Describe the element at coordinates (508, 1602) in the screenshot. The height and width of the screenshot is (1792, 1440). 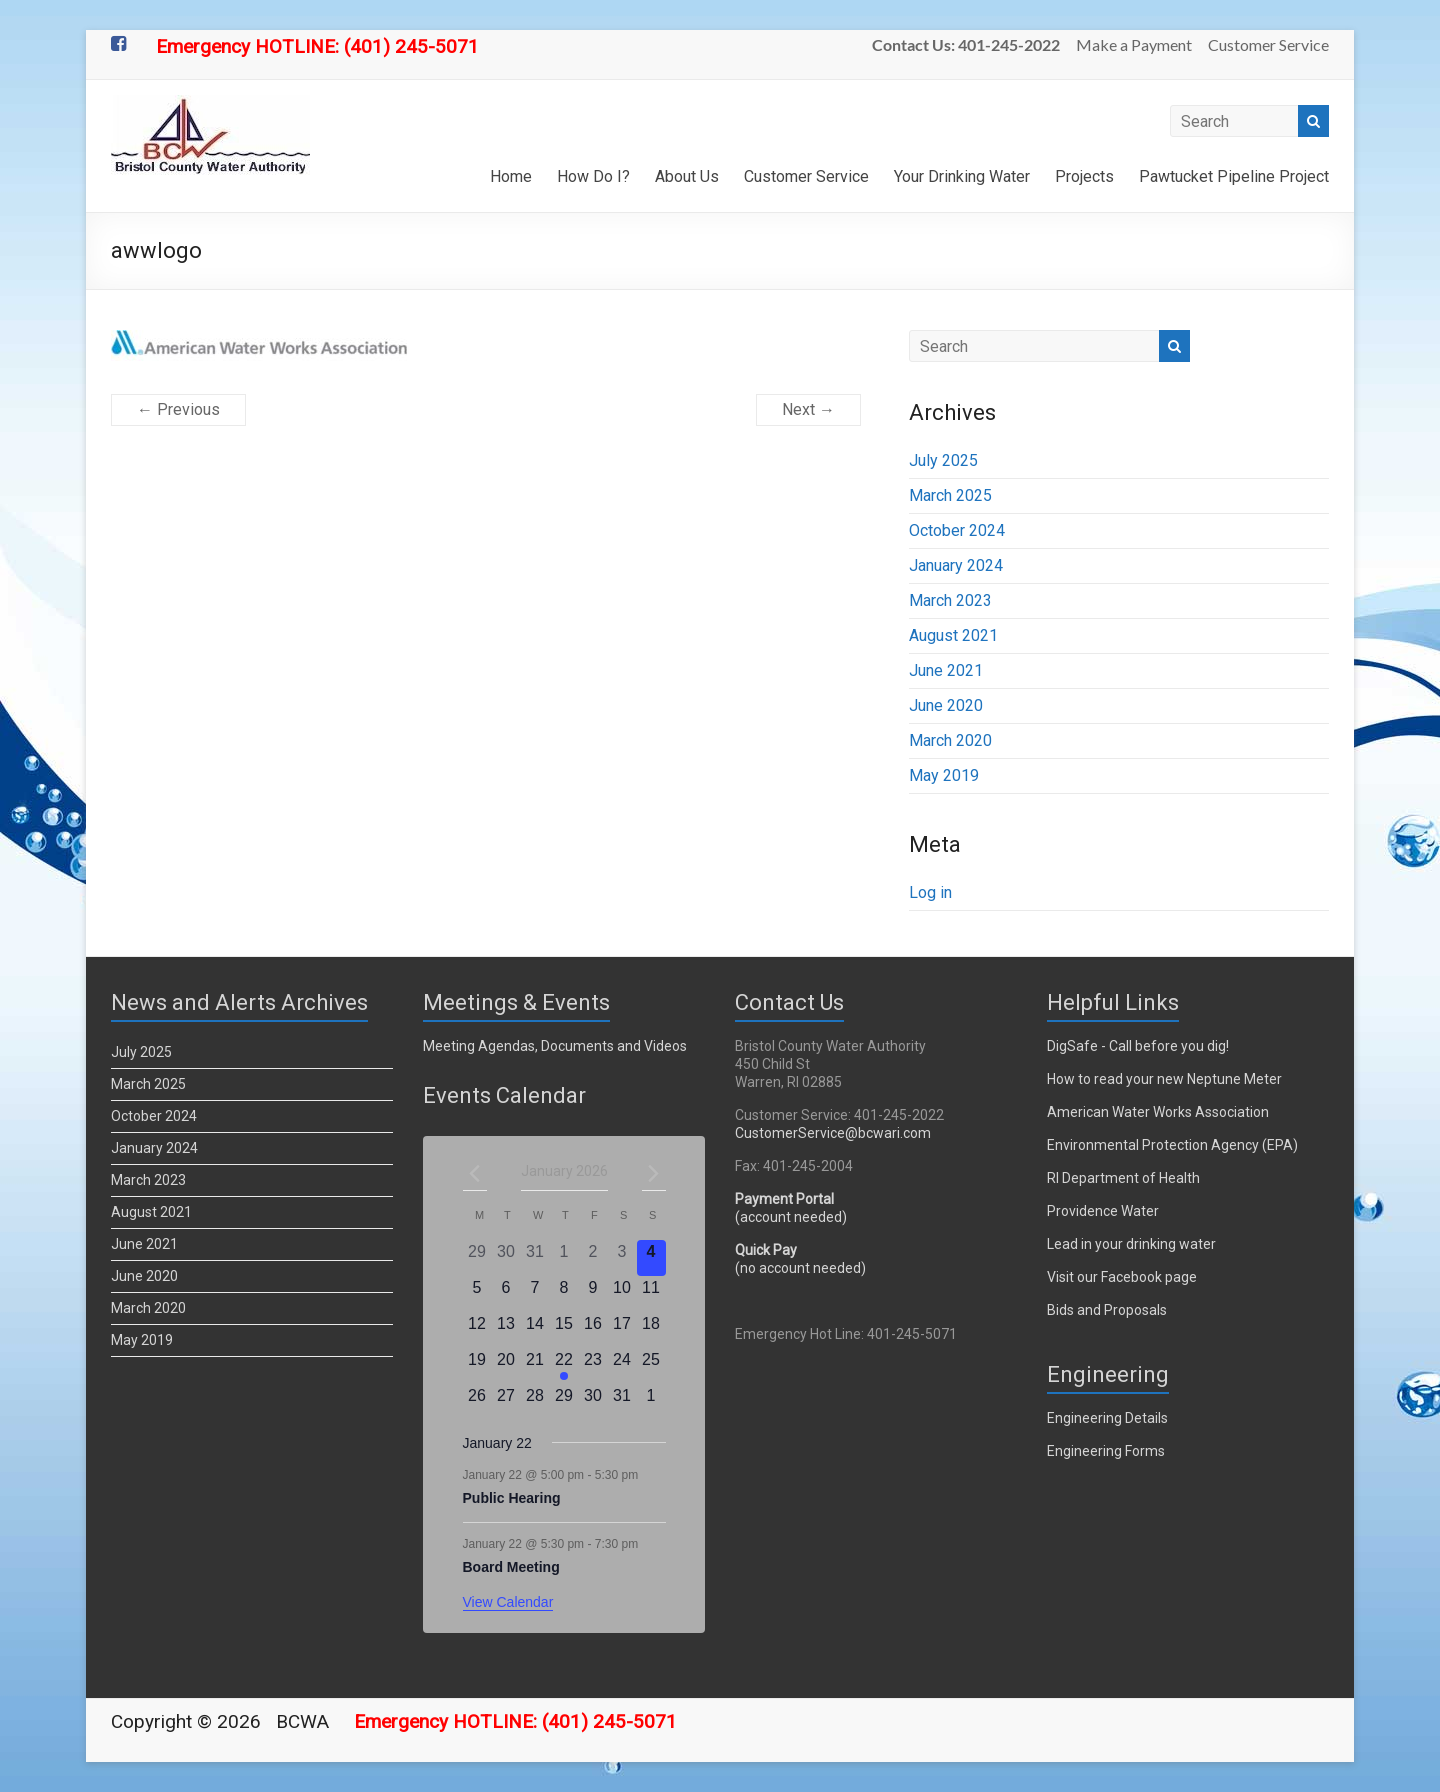
I see `View Calendar` at that location.